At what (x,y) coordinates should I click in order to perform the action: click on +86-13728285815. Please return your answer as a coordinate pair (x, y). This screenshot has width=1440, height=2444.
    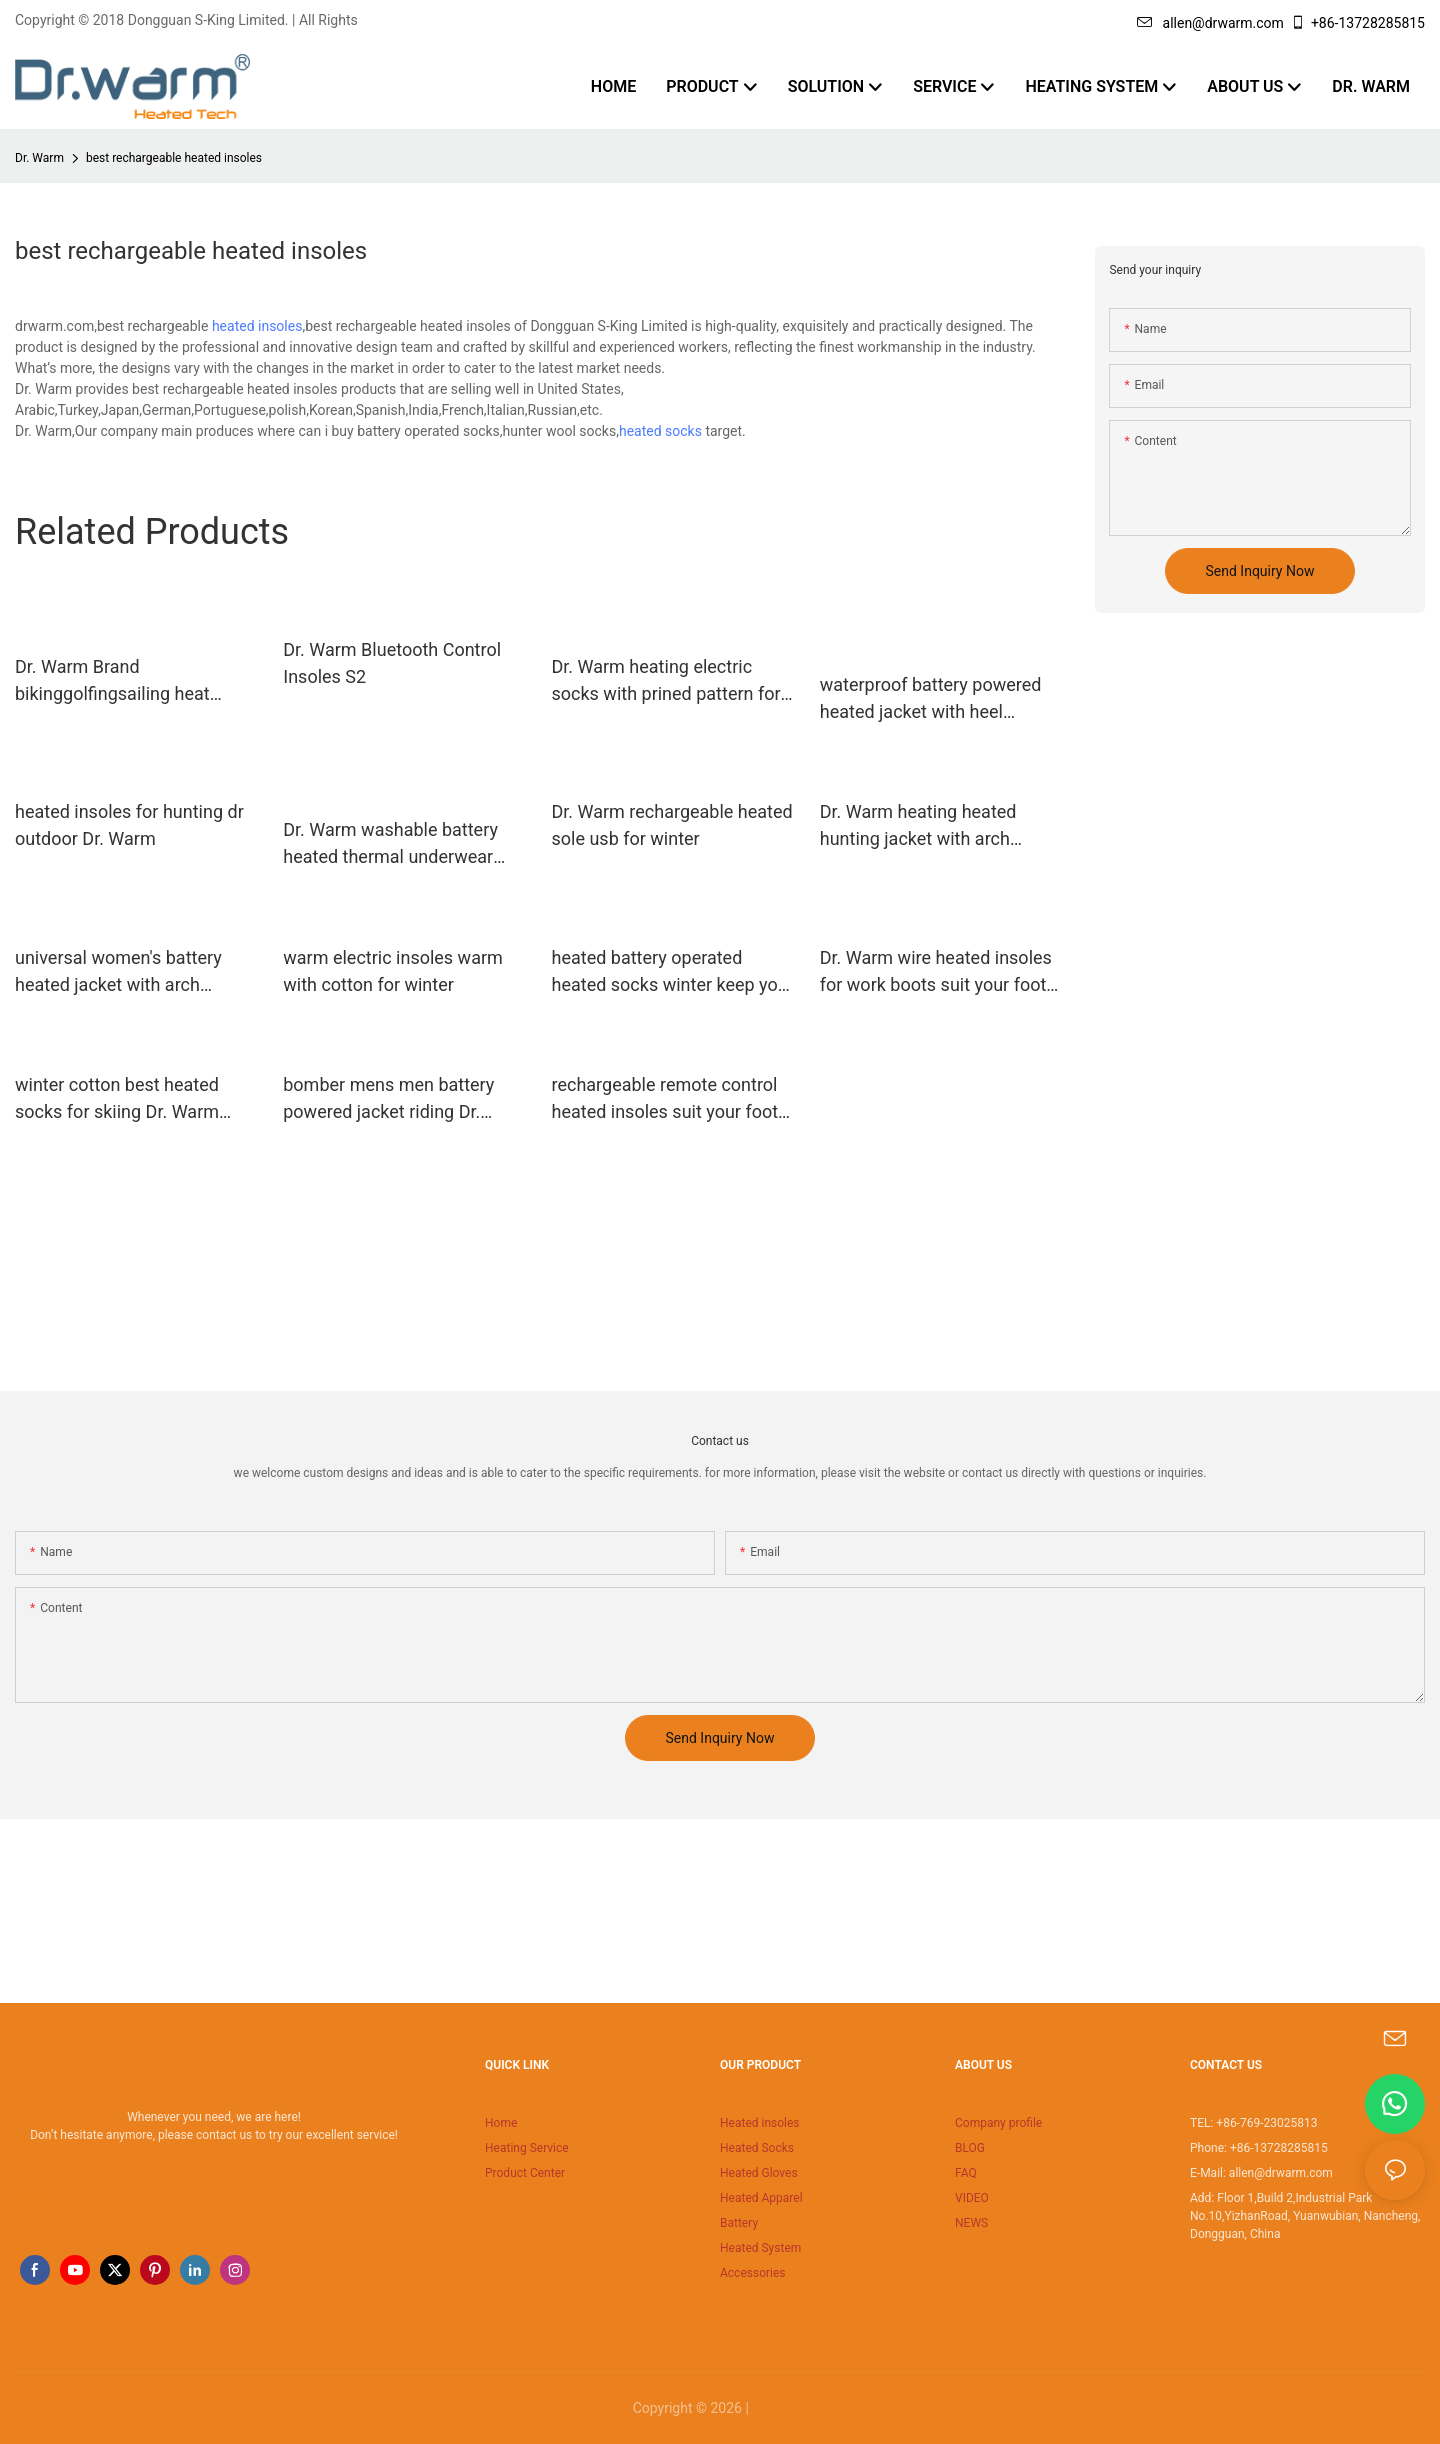
    Looking at the image, I should click on (1357, 23).